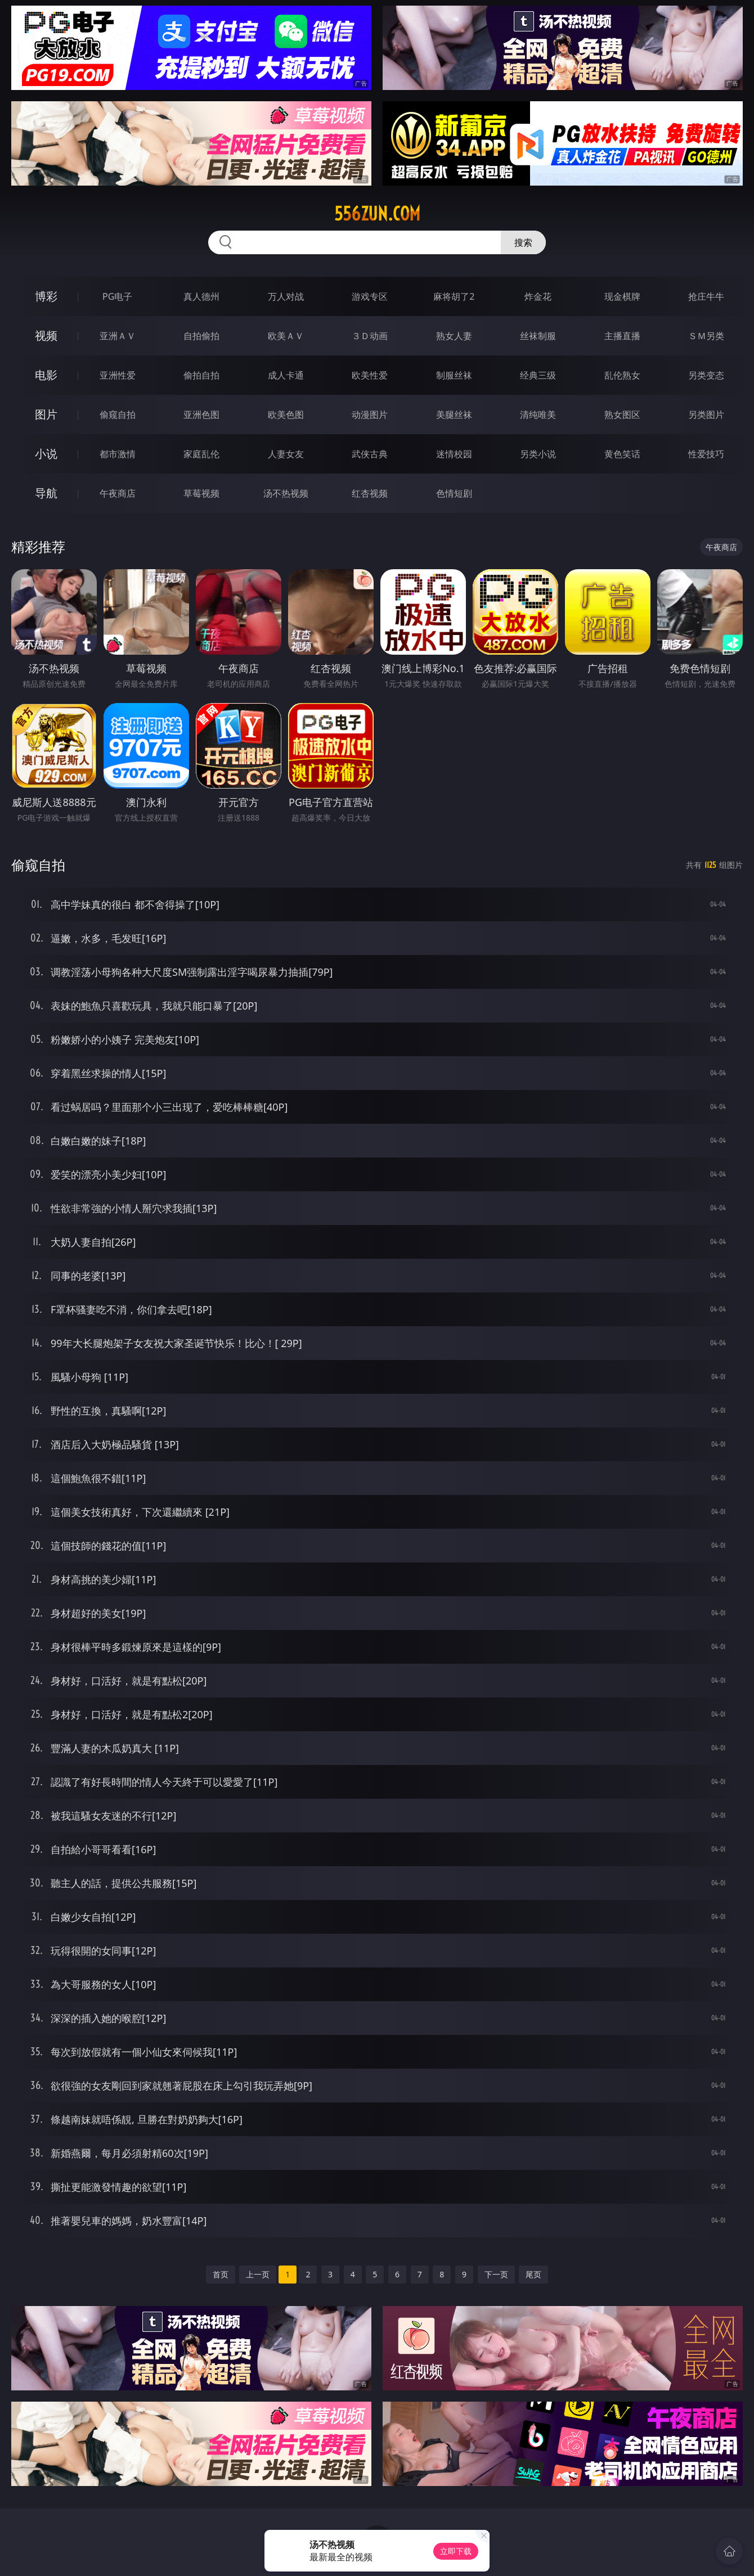  I want to click on 博彩, so click(46, 296).